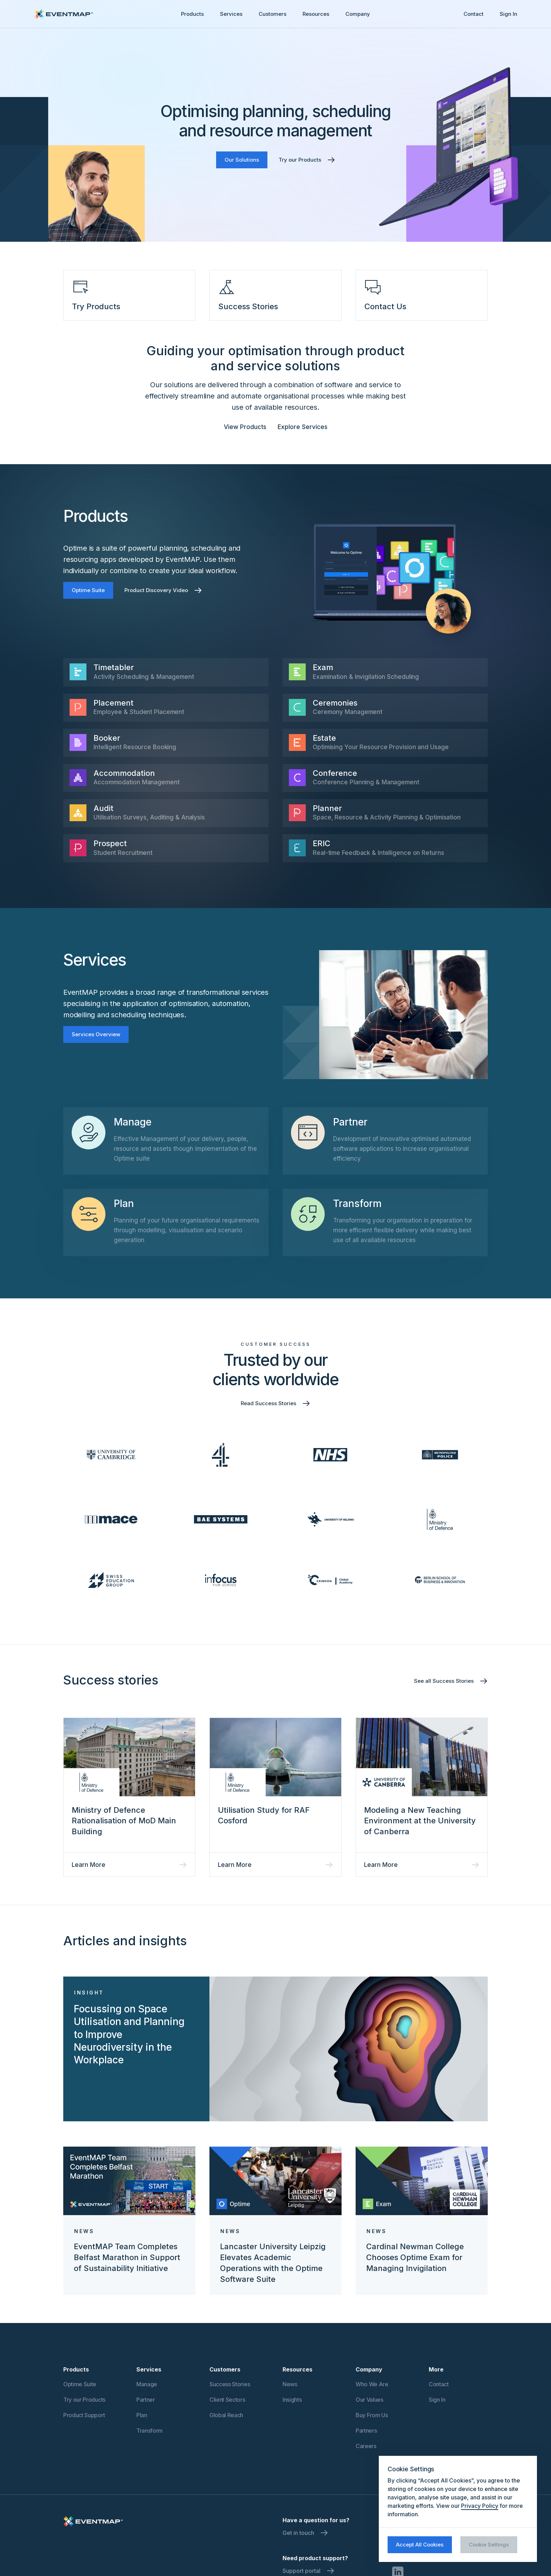  I want to click on Services Overview, so click(96, 1034).